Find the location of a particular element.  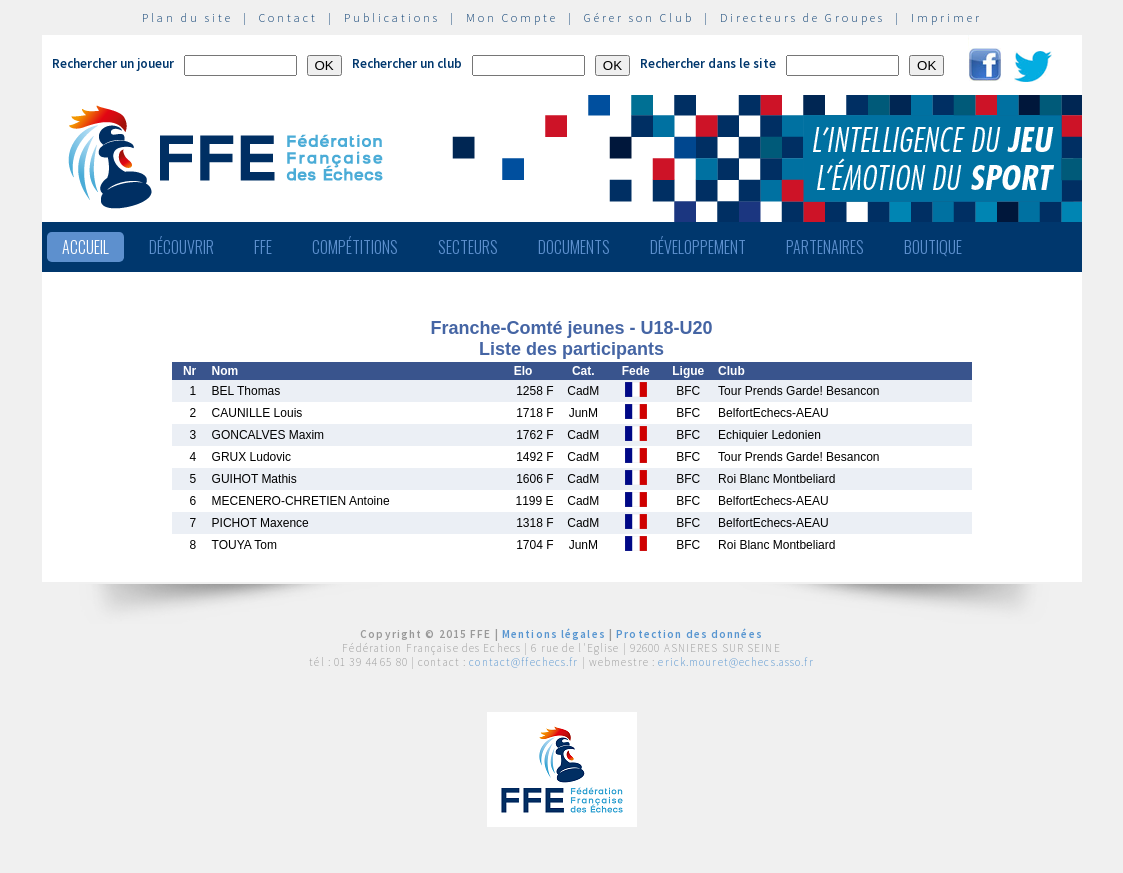

contact@ffechecs.fr is located at coordinates (523, 662).